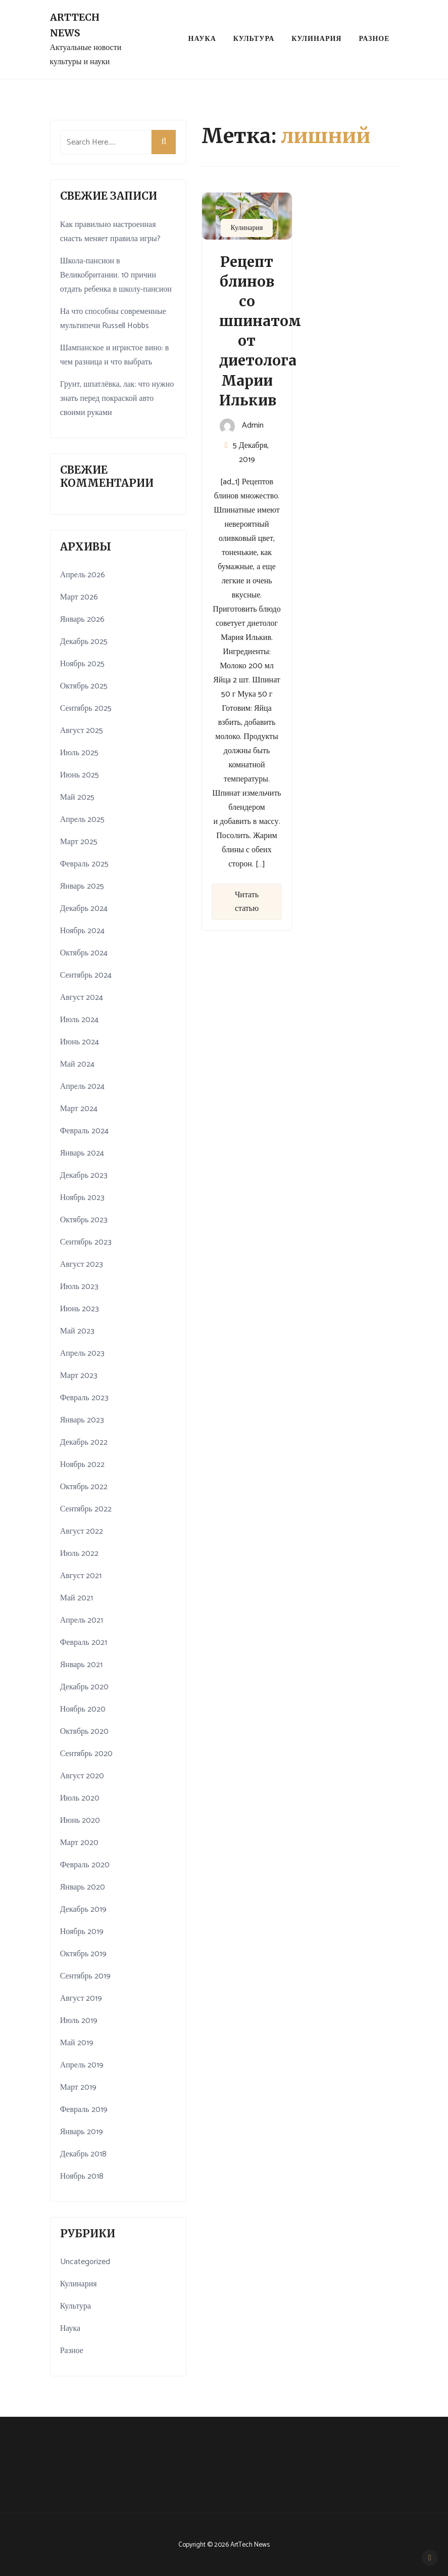 This screenshot has height=2576, width=448. Describe the element at coordinates (79, 753) in the screenshot. I see `Июль 2025` at that location.